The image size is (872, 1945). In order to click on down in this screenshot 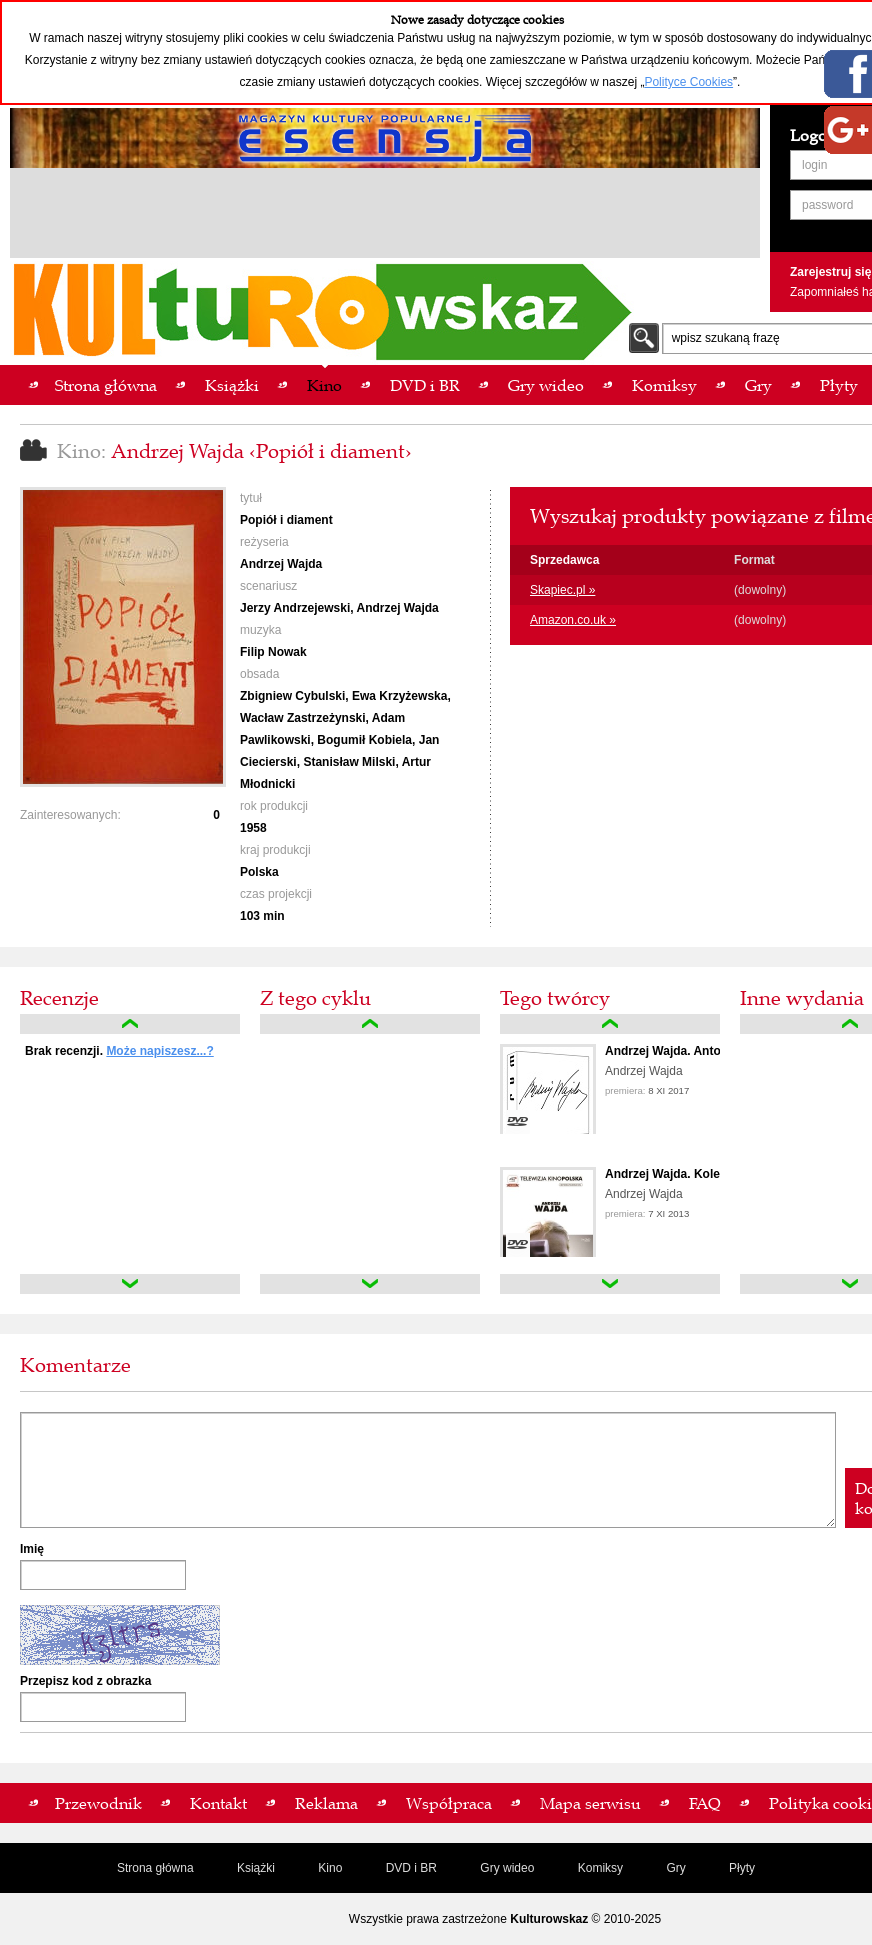, I will do `click(130, 1284)`.